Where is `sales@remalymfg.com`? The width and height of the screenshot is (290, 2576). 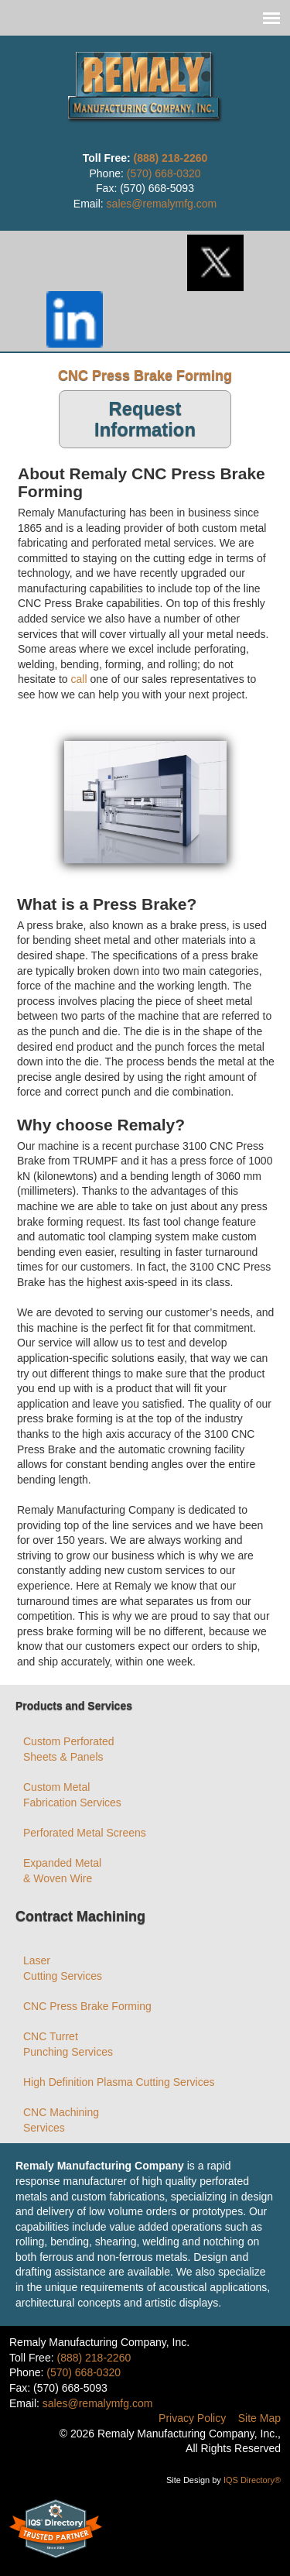
sales@remalymfg.com is located at coordinates (162, 203).